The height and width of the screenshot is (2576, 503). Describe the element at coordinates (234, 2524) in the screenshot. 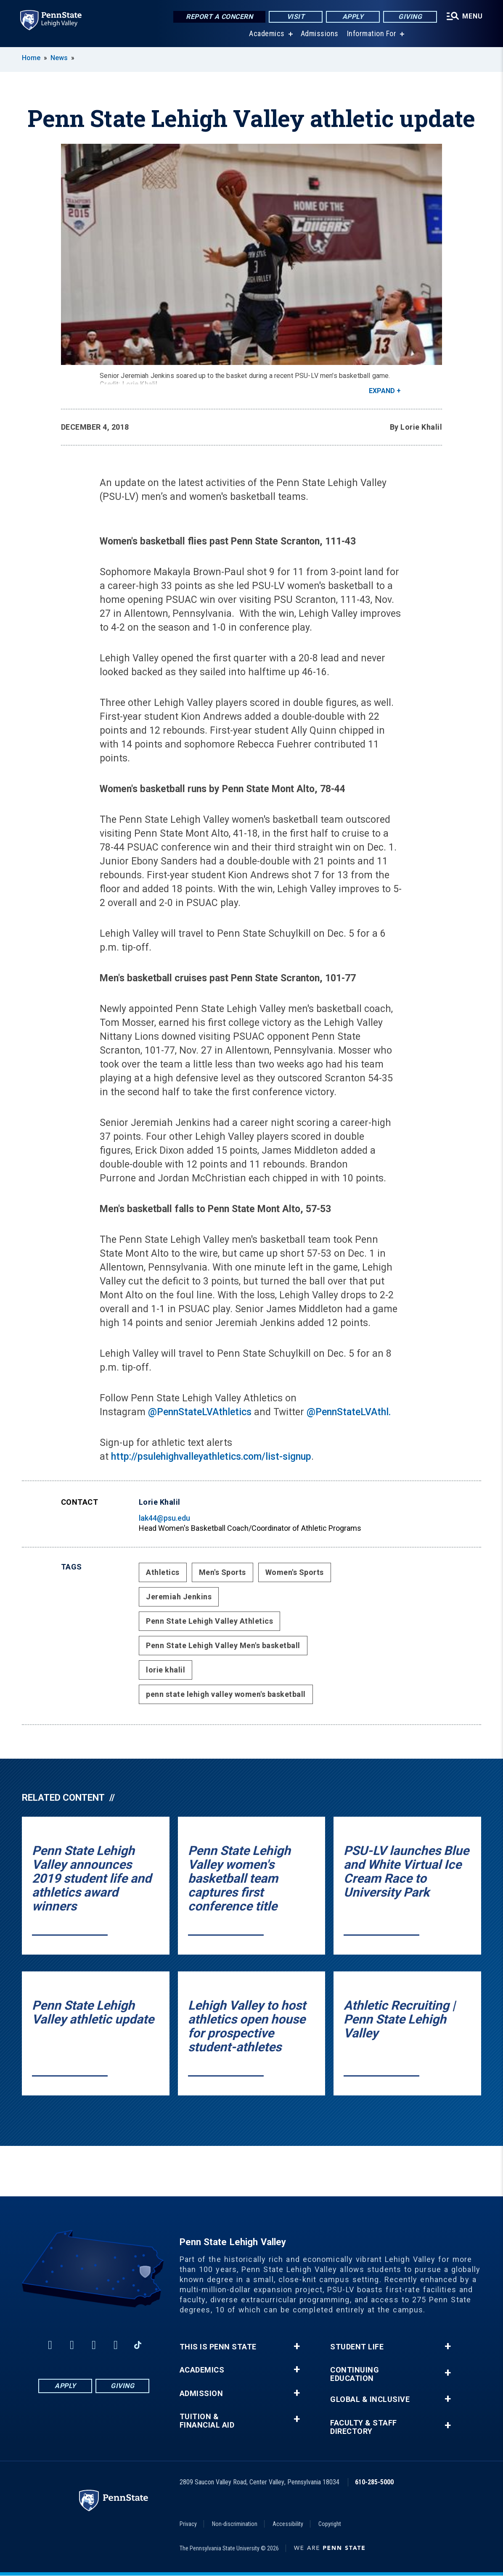

I see `Non-discrimination` at that location.